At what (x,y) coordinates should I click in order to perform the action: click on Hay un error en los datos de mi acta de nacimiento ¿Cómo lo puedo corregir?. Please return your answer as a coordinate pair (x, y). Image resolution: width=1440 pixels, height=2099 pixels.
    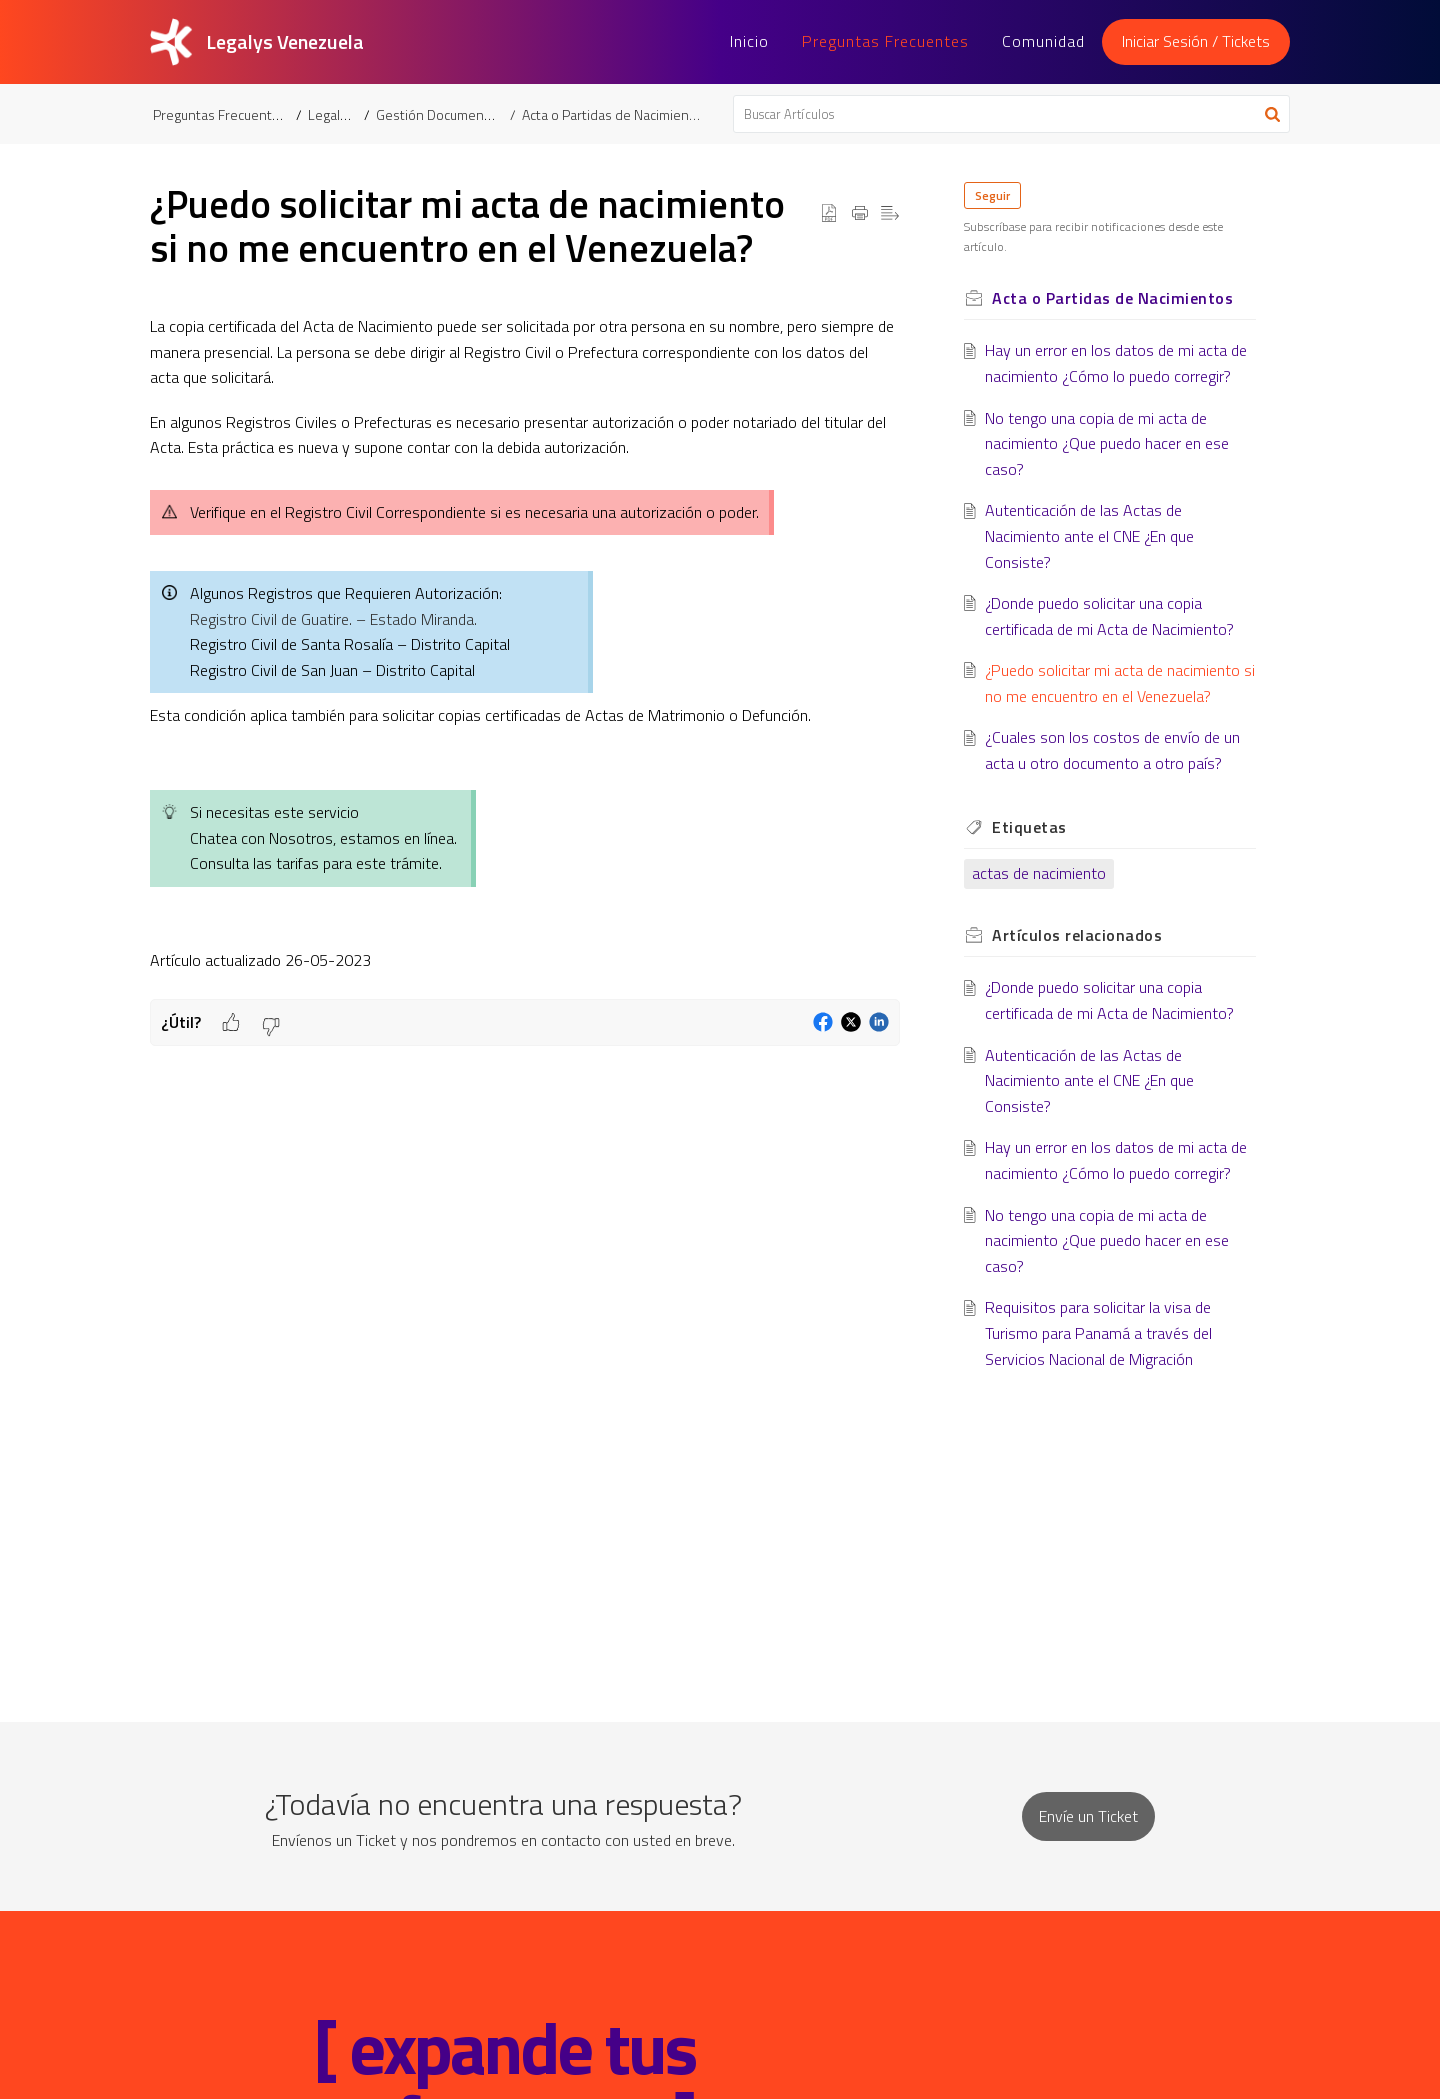
    Looking at the image, I should click on (1116, 363).